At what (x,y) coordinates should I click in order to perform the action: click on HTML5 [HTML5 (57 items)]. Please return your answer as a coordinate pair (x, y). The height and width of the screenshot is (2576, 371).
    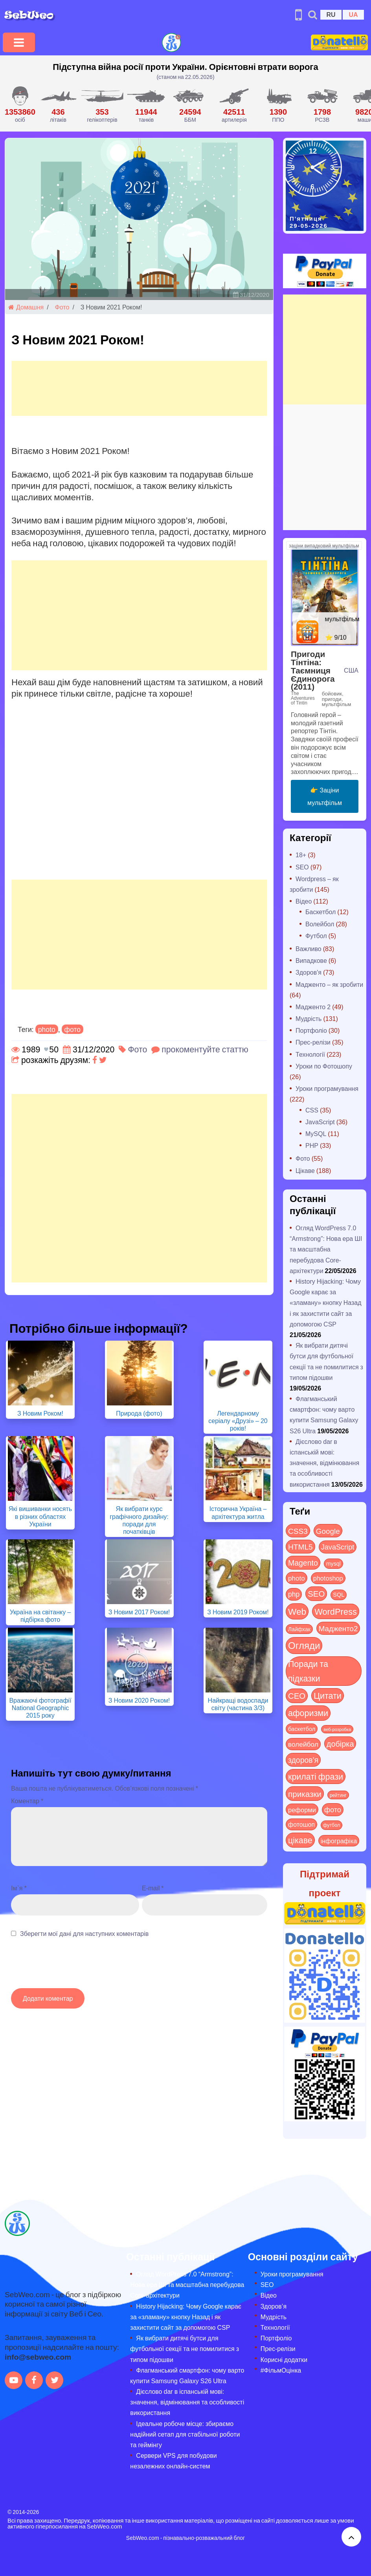
    Looking at the image, I should click on (300, 1546).